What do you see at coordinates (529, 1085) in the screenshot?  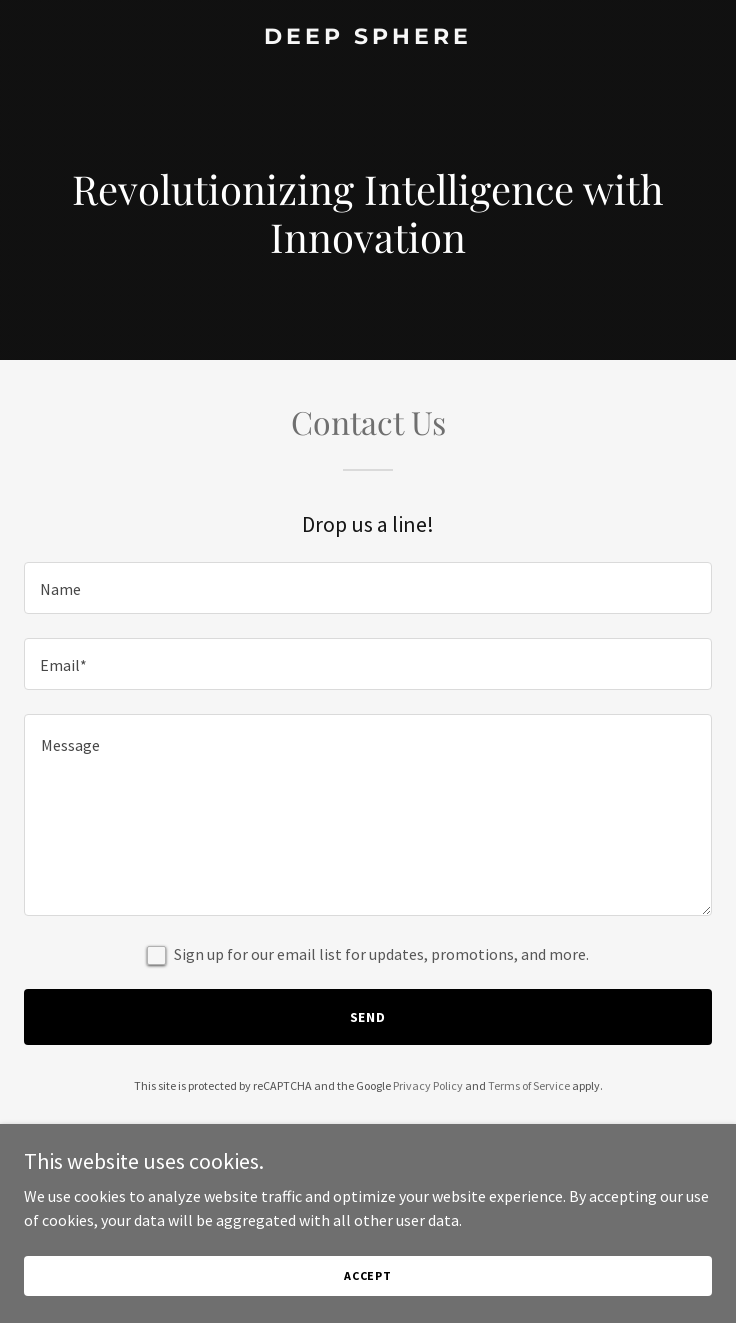 I see `Terms of Service [link]` at bounding box center [529, 1085].